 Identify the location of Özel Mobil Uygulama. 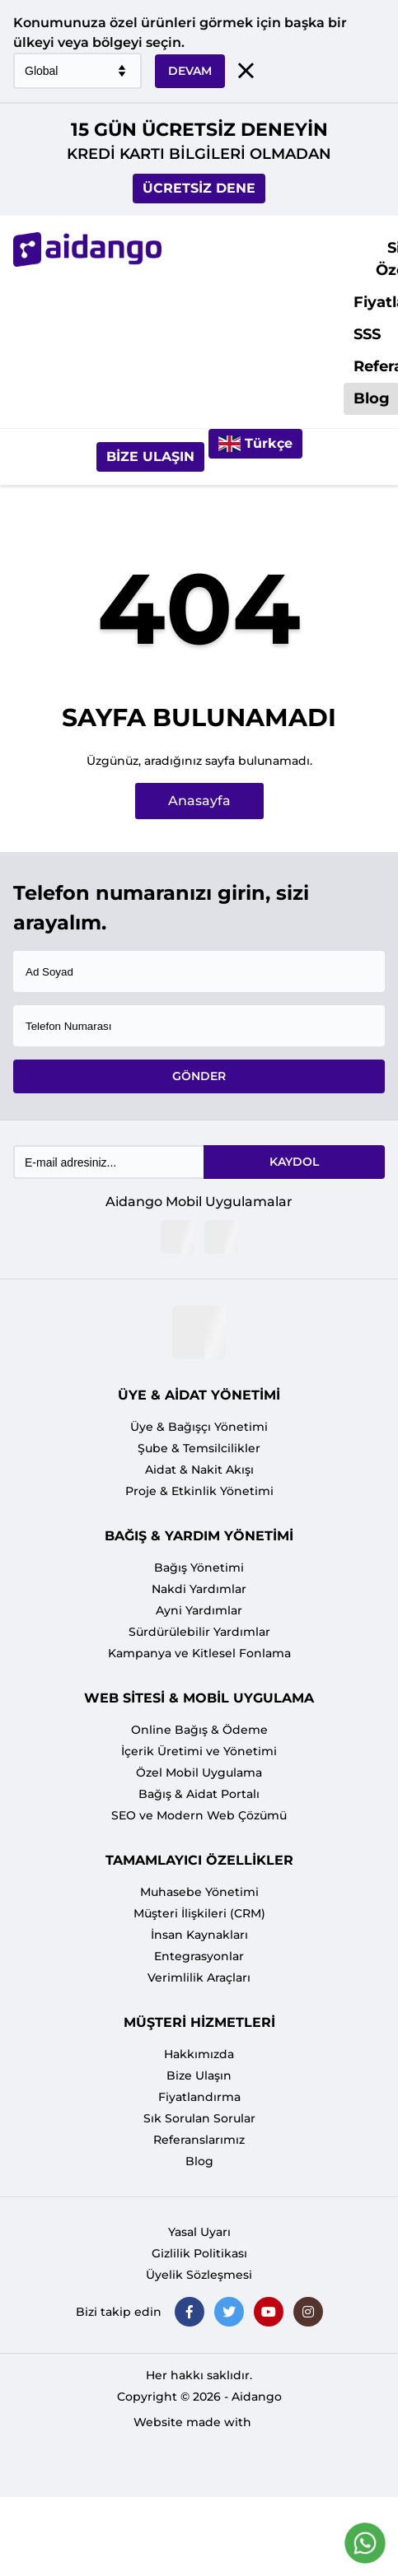
(199, 1772).